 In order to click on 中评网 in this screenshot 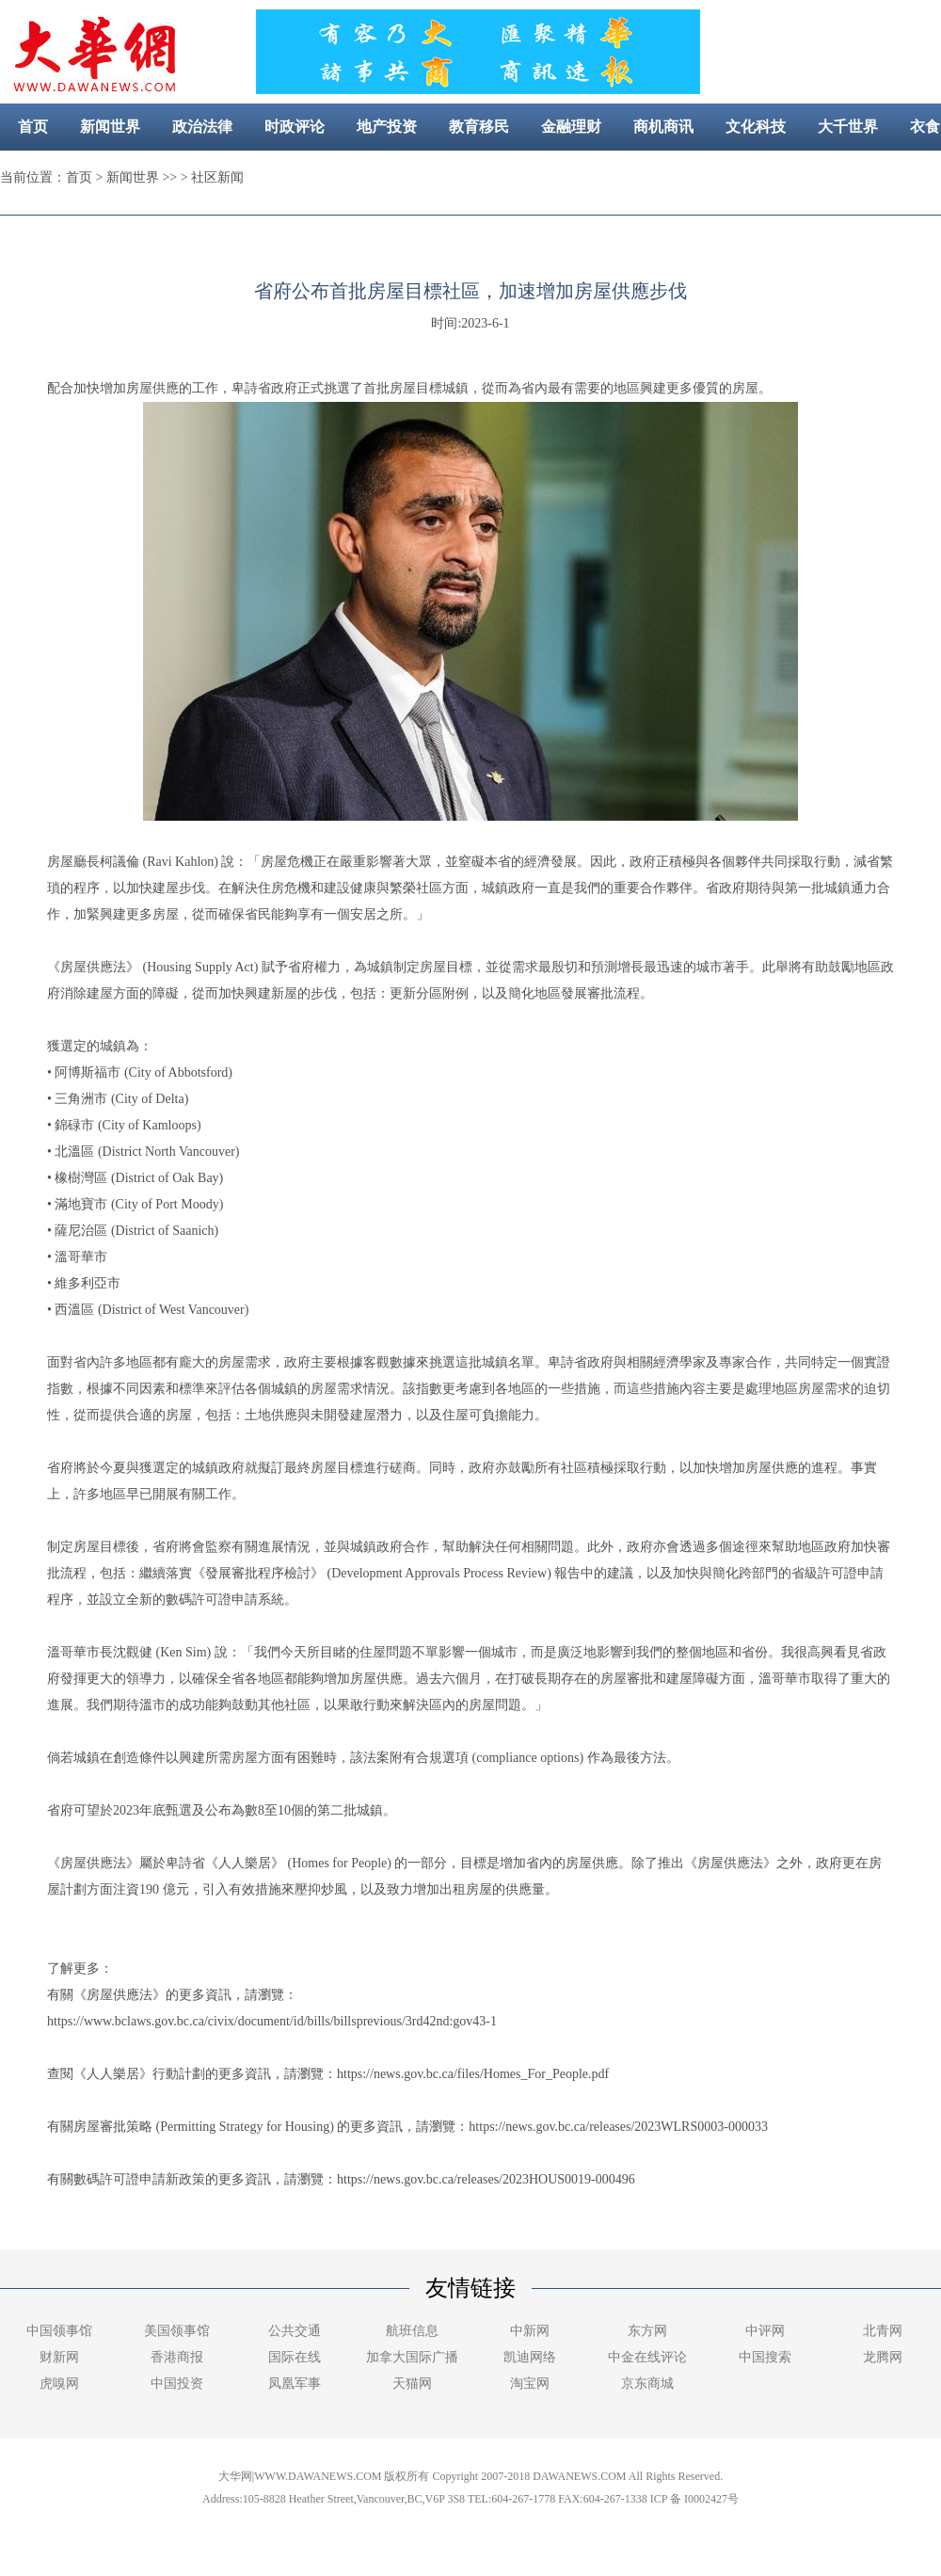, I will do `click(765, 2331)`.